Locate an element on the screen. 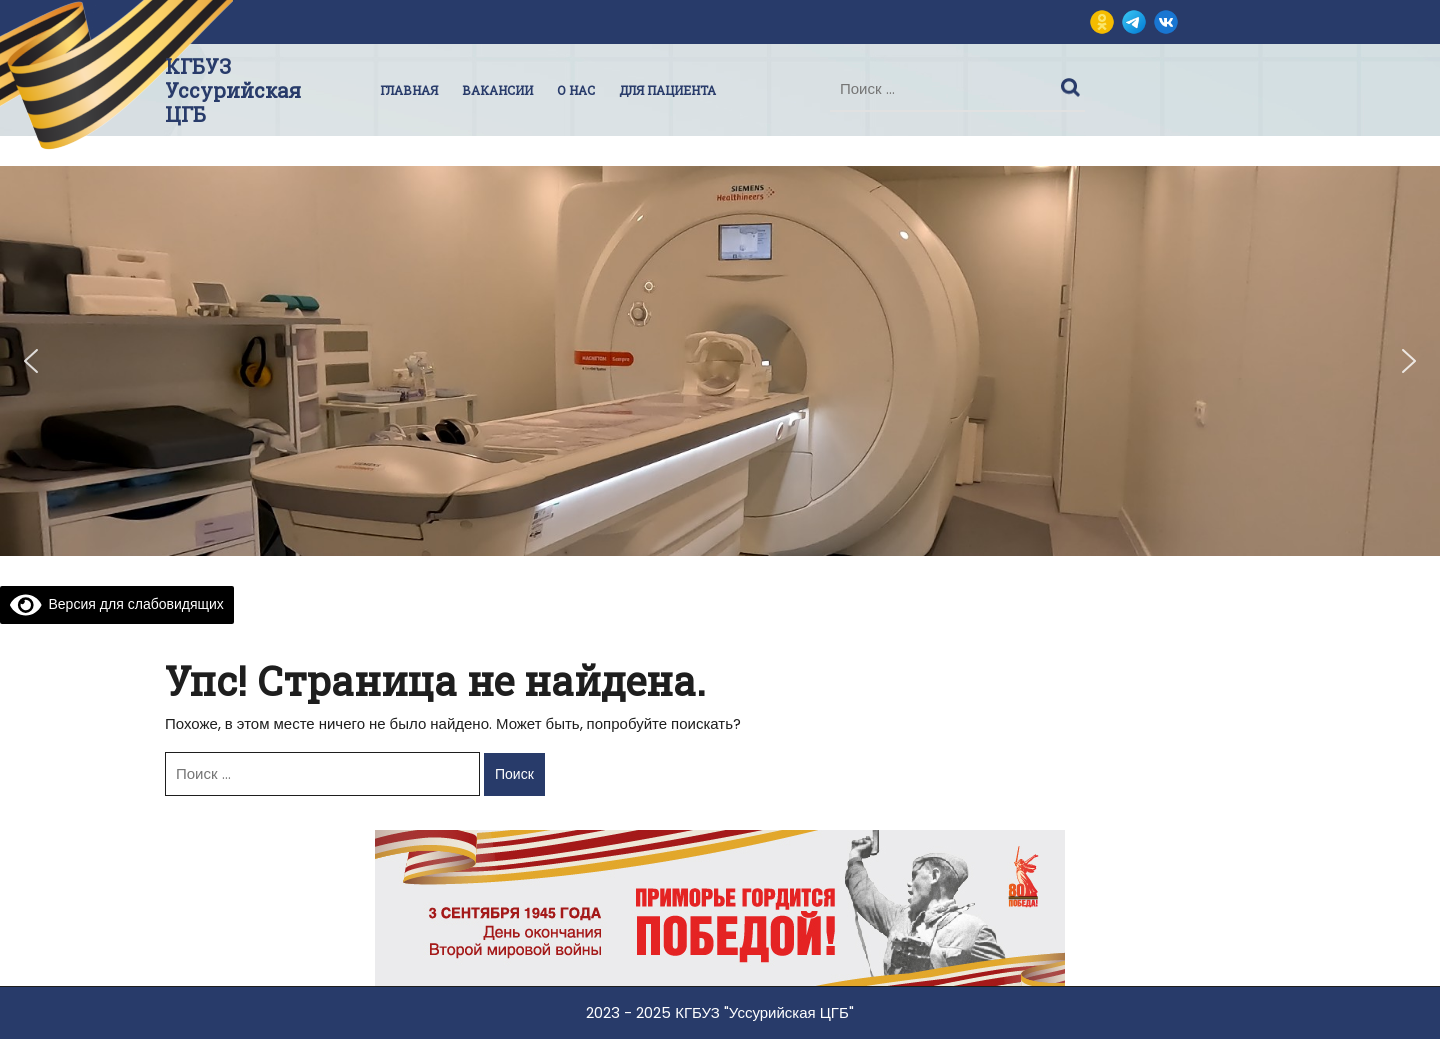 Image resolution: width=1440 pixels, height=1039 pixels. Главная is located at coordinates (409, 90).